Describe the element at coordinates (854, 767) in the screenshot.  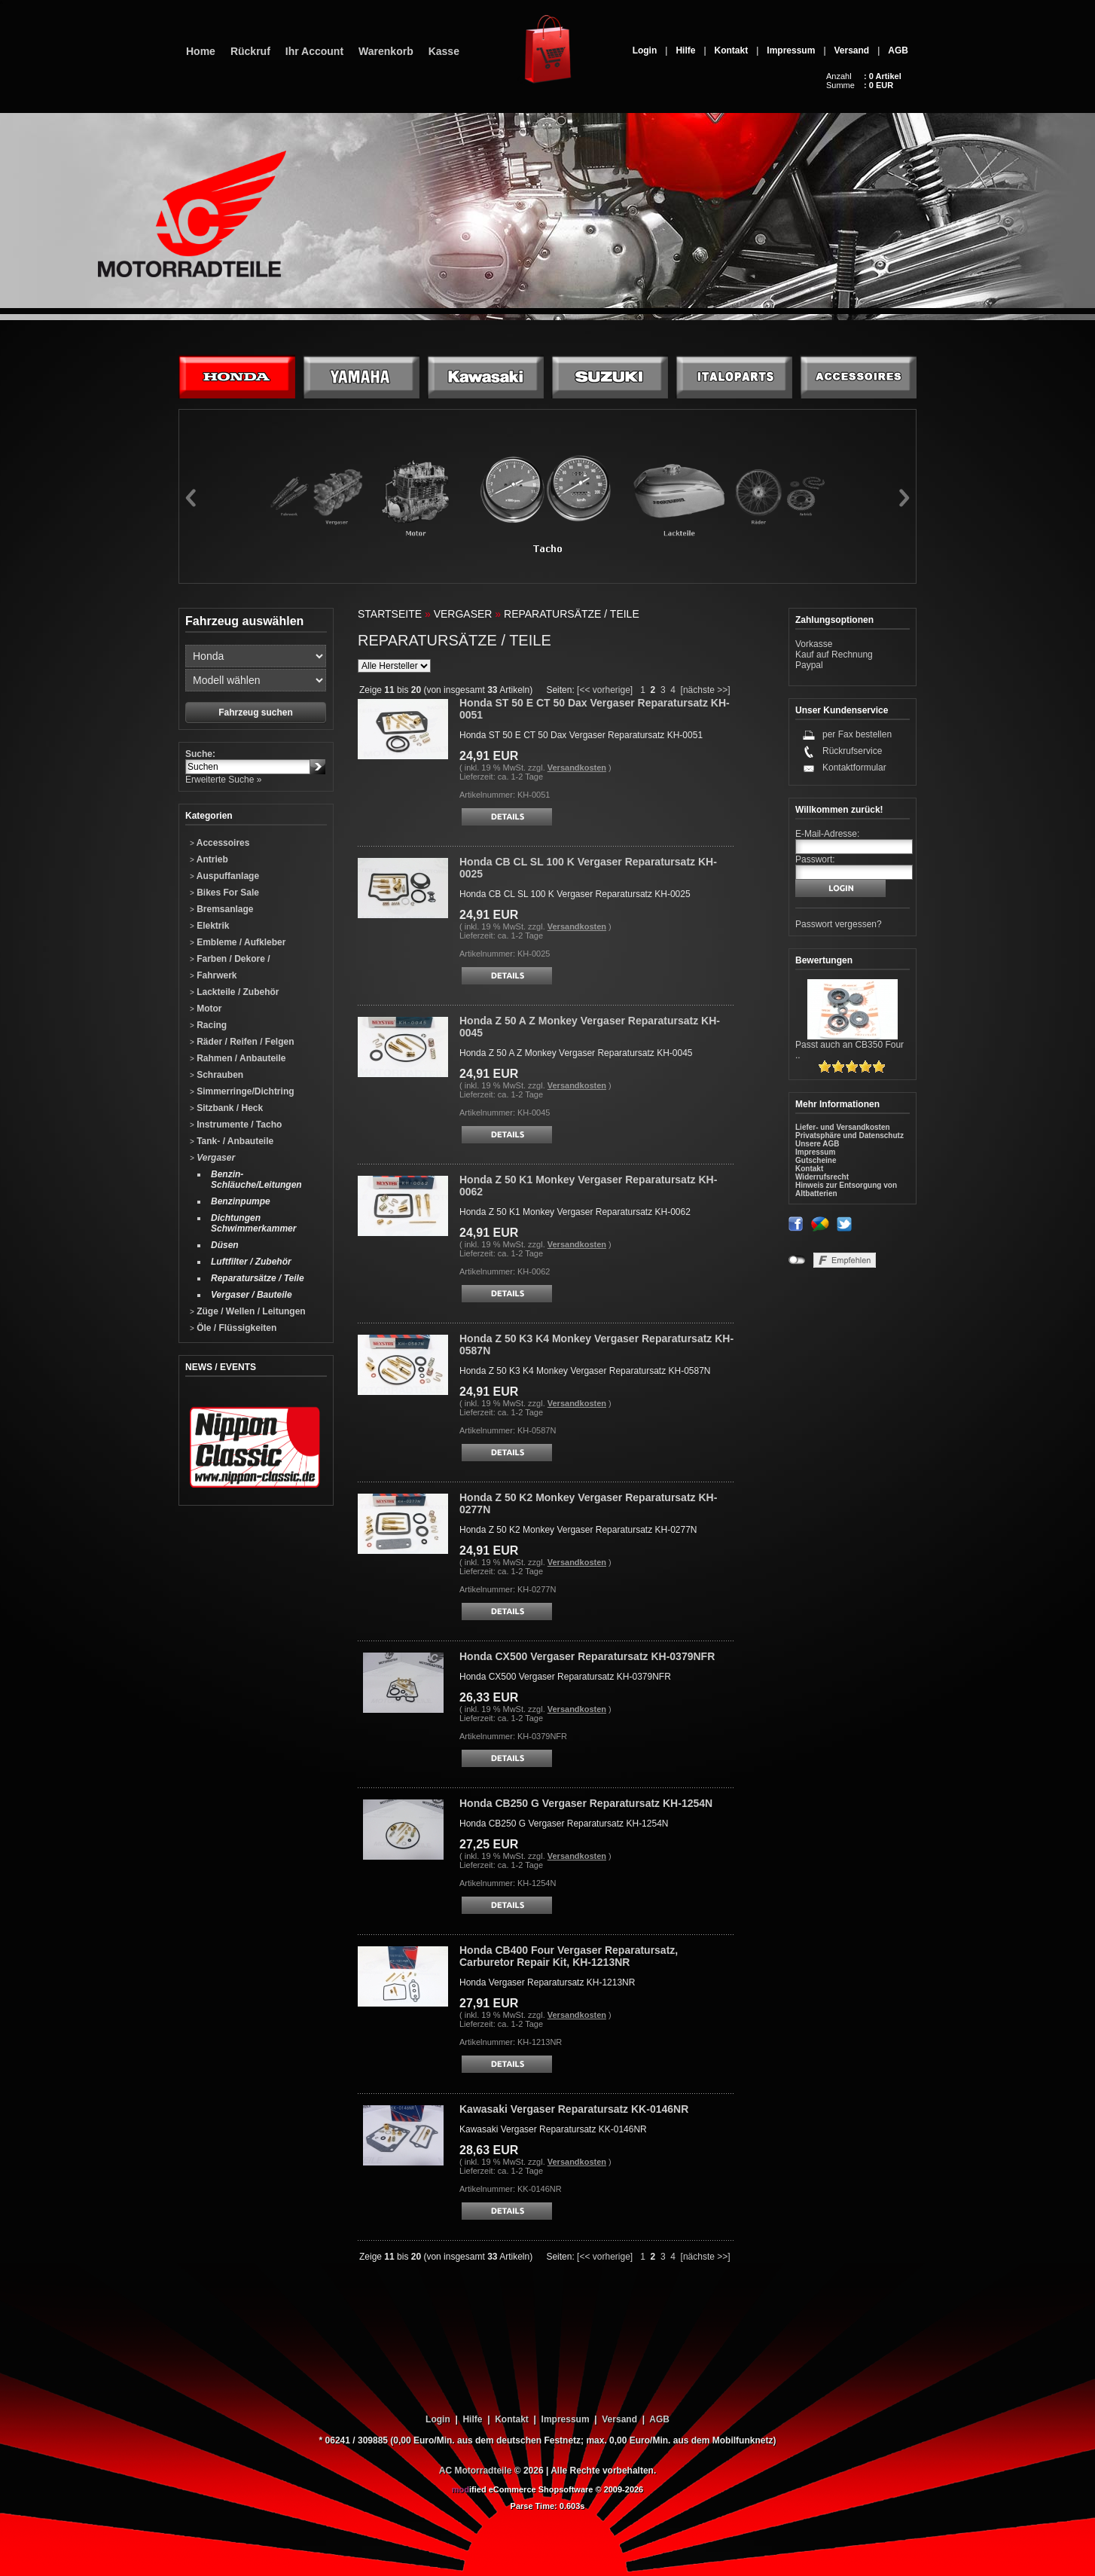
I see `Kontaktformular` at that location.